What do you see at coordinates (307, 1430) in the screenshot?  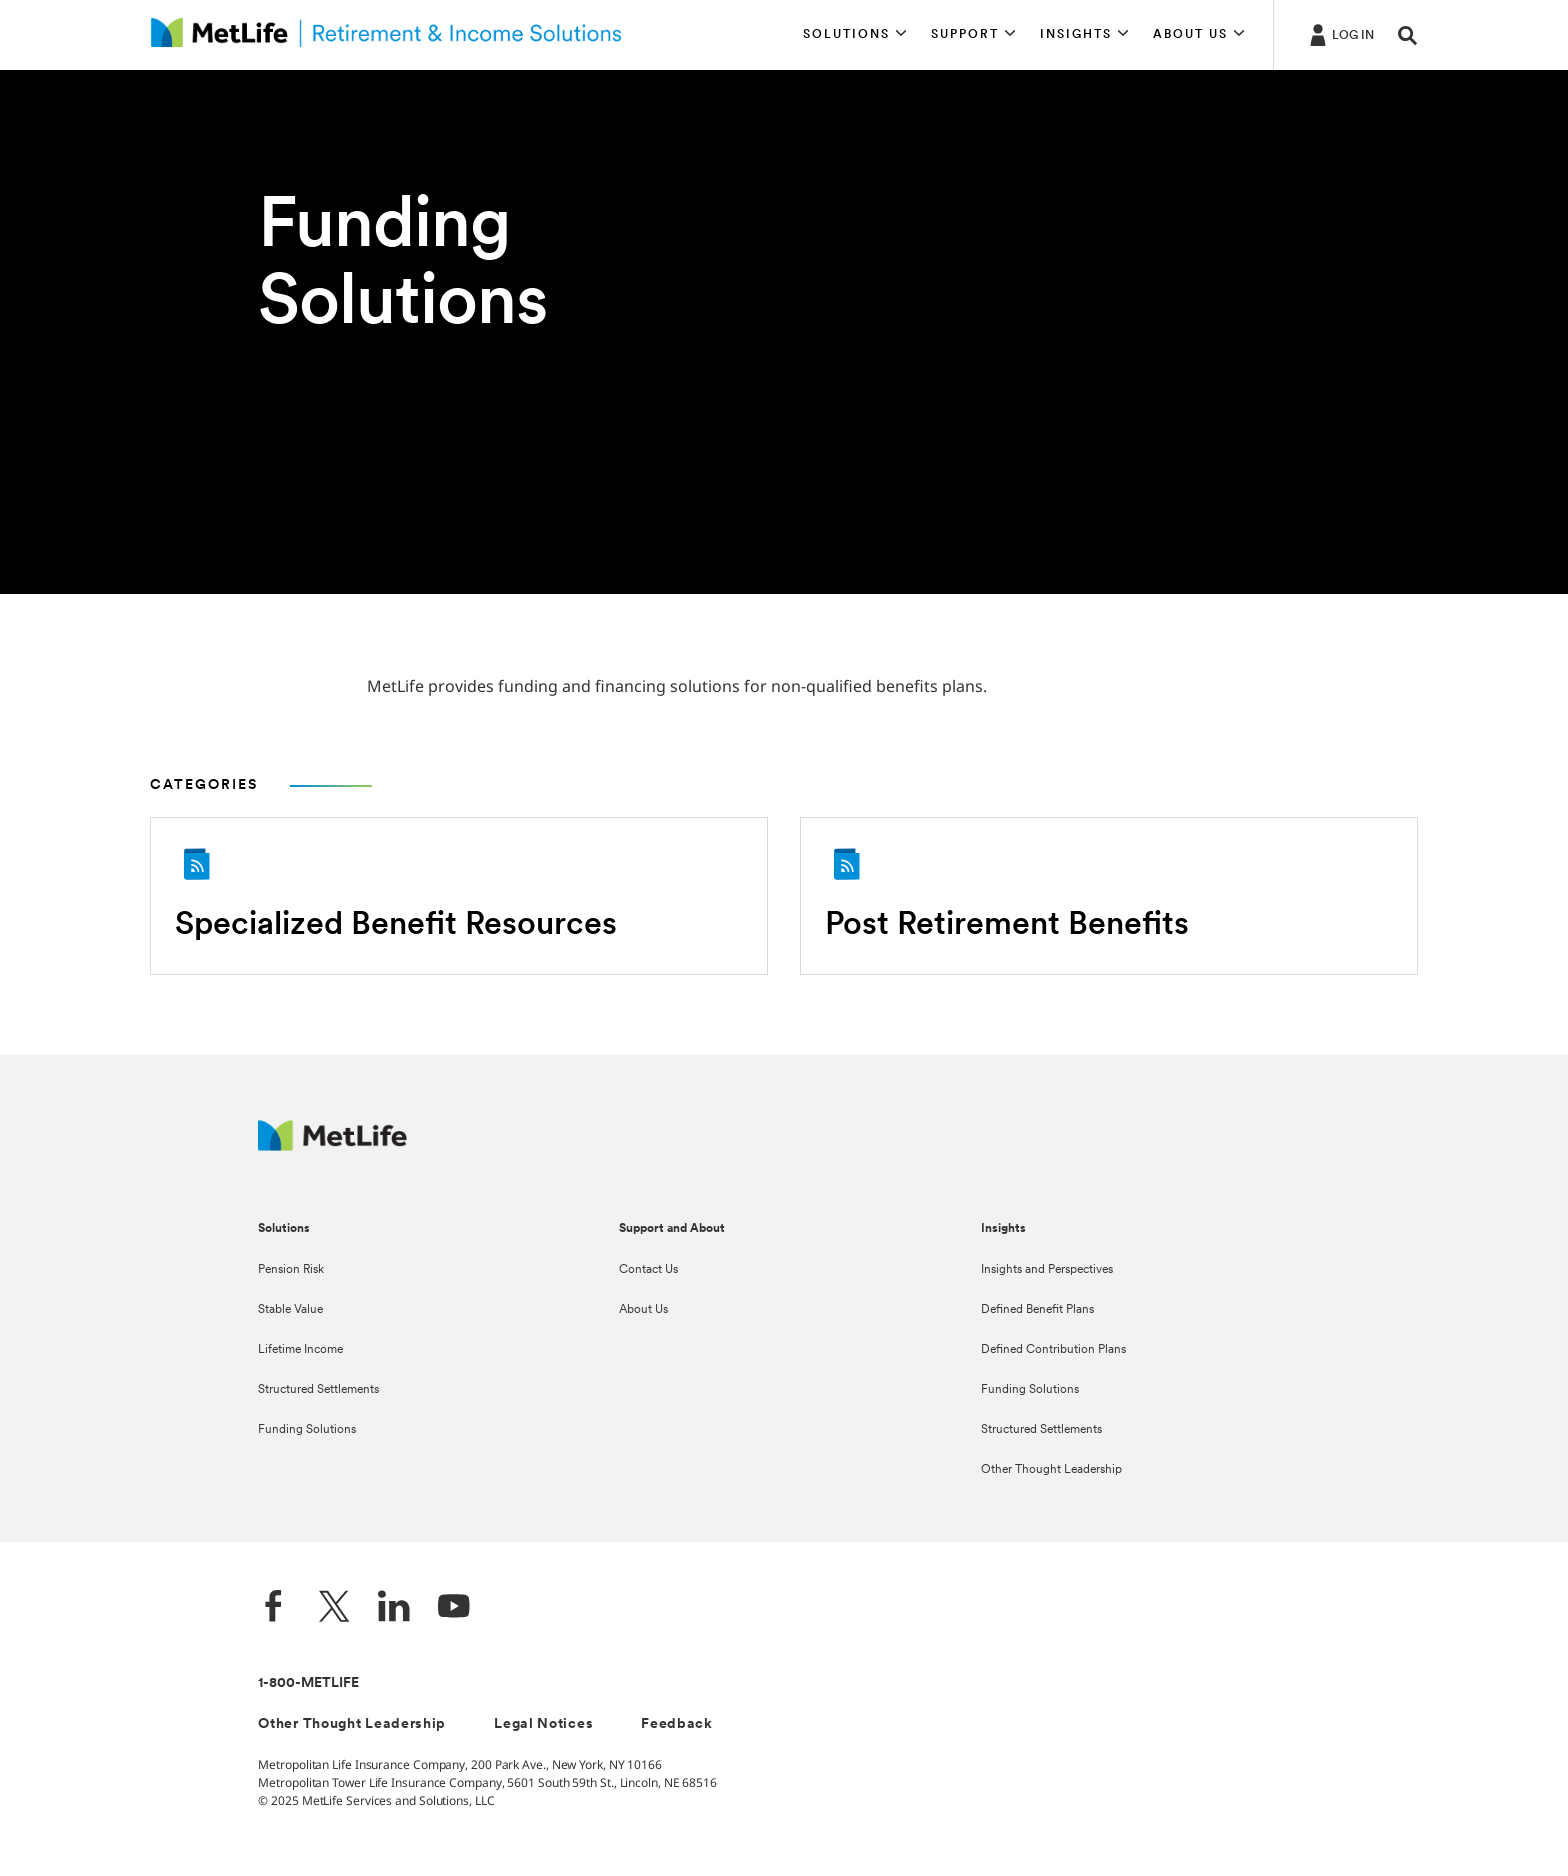 I see `Funding Solutions` at bounding box center [307, 1430].